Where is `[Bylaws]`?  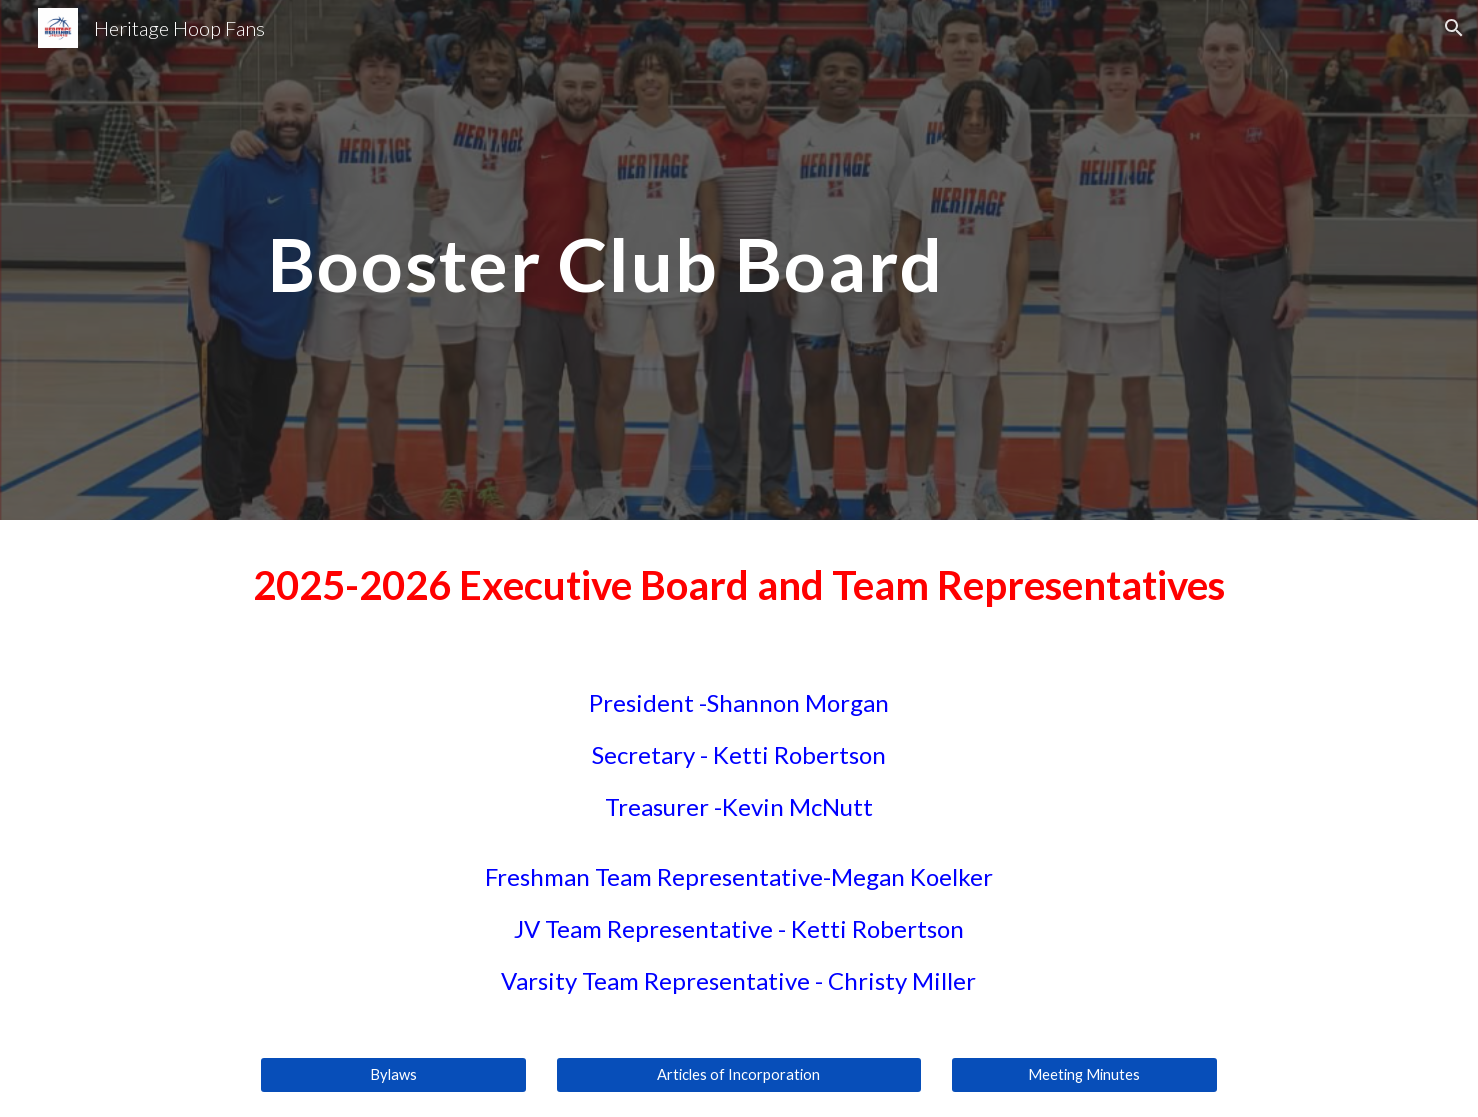
[Bylaws] is located at coordinates (393, 1075).